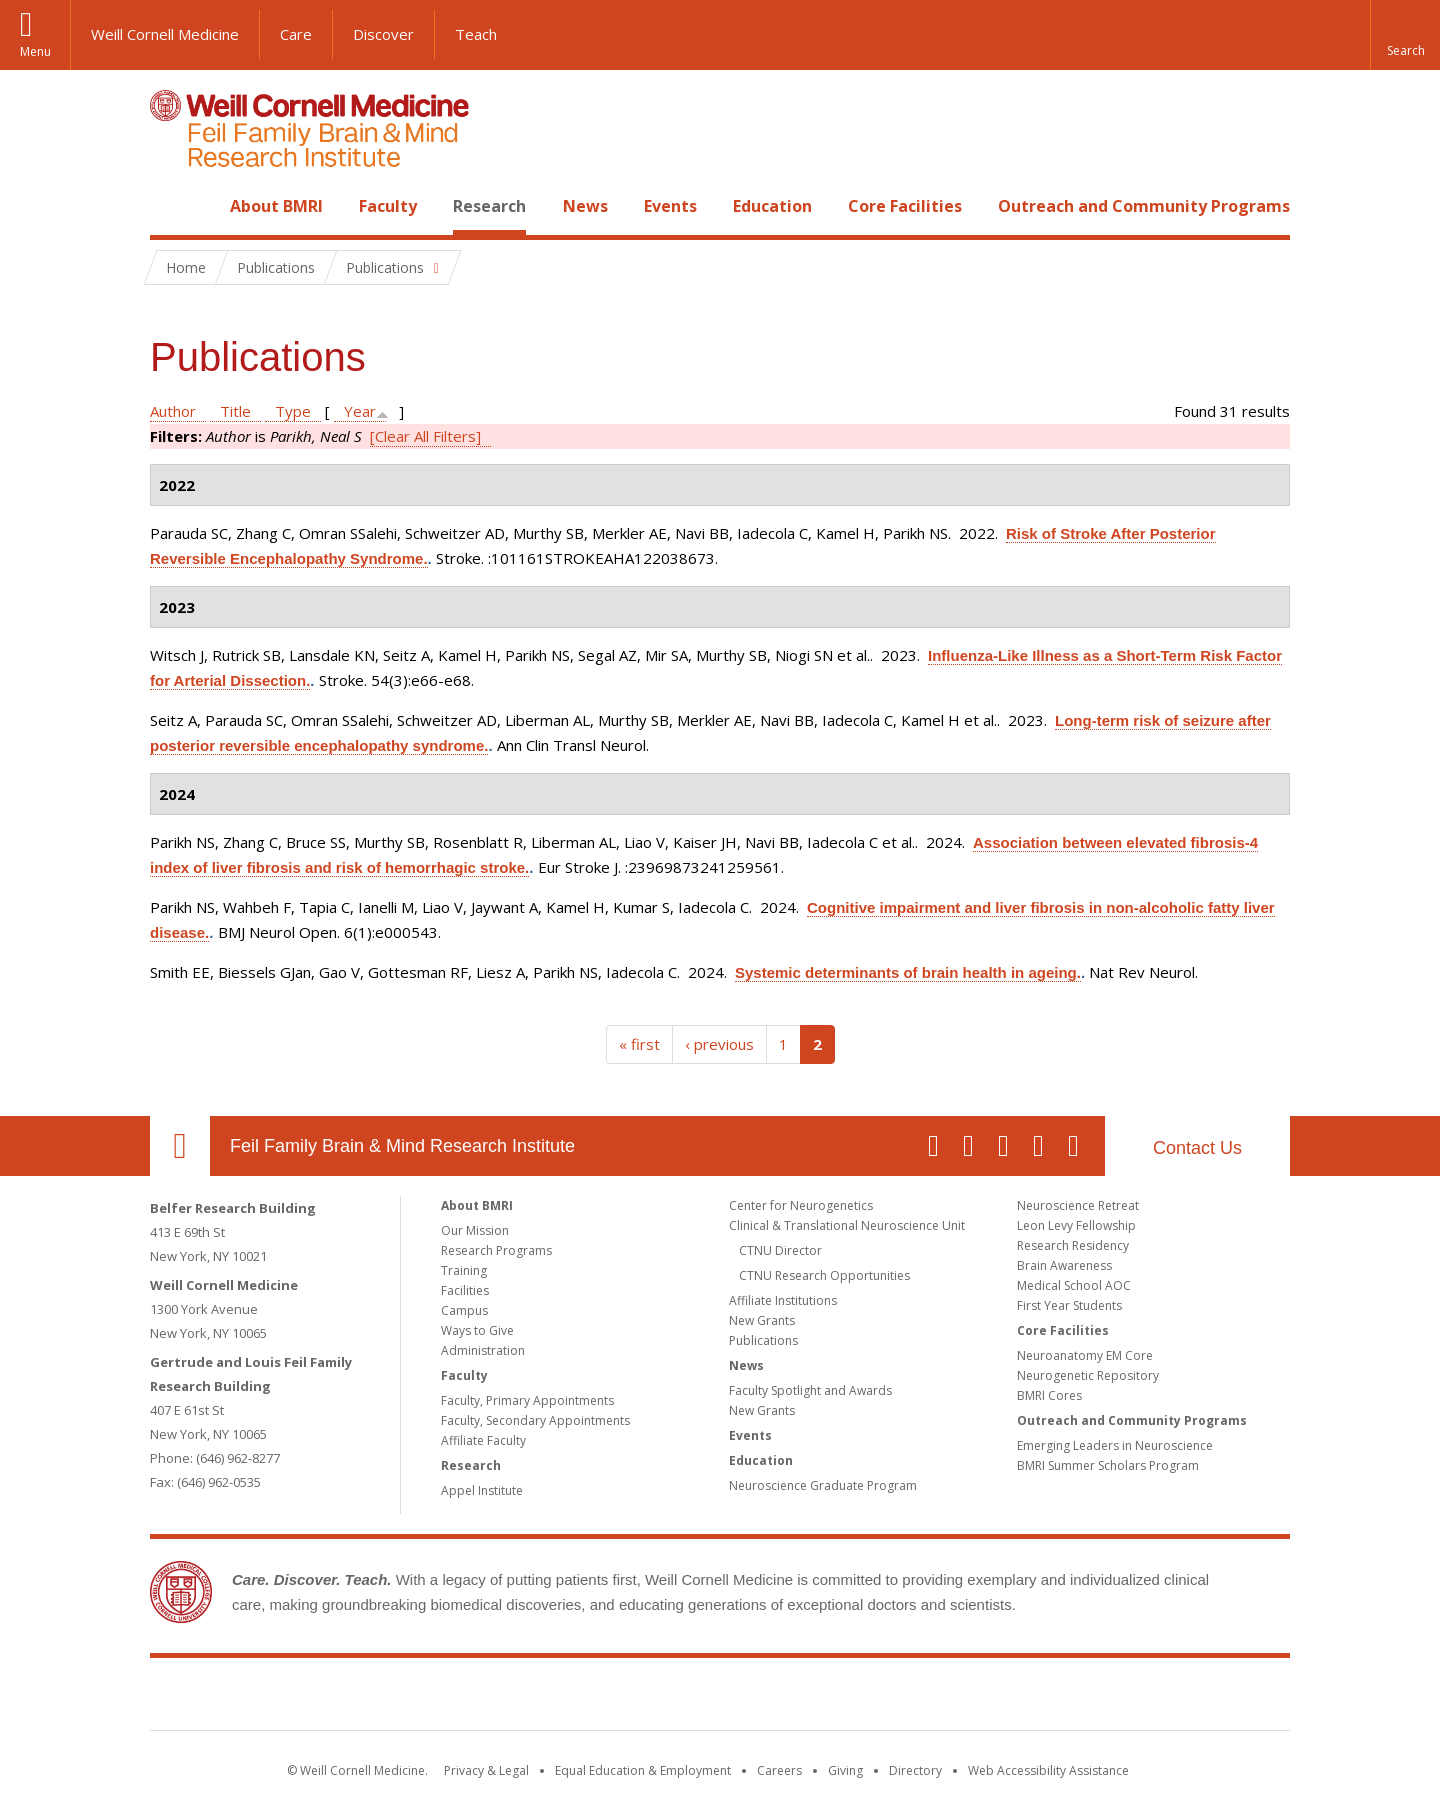 Image resolution: width=1440 pixels, height=1818 pixels. Describe the element at coordinates (783, 1300) in the screenshot. I see `Affiliate Institutions` at that location.